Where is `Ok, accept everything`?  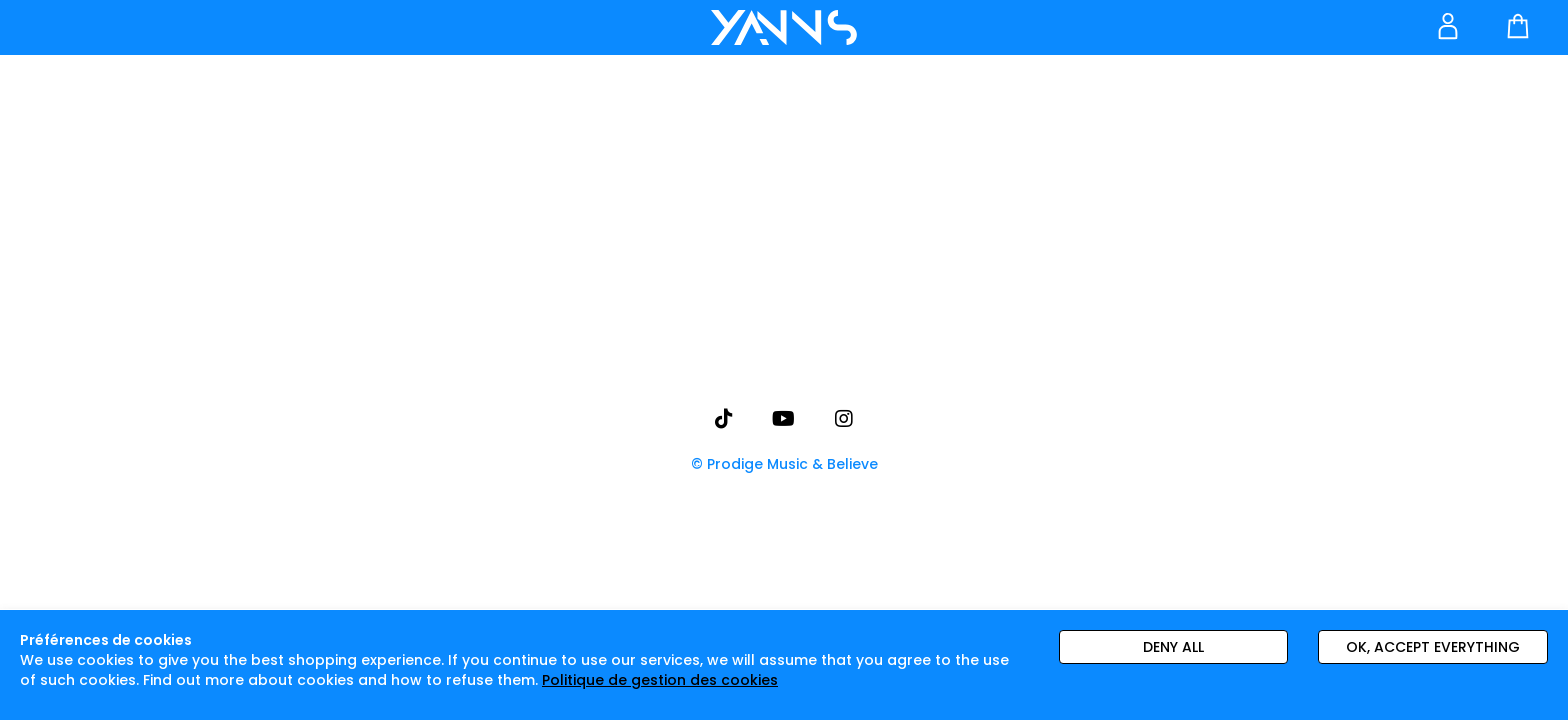 Ok, accept everything is located at coordinates (1433, 647).